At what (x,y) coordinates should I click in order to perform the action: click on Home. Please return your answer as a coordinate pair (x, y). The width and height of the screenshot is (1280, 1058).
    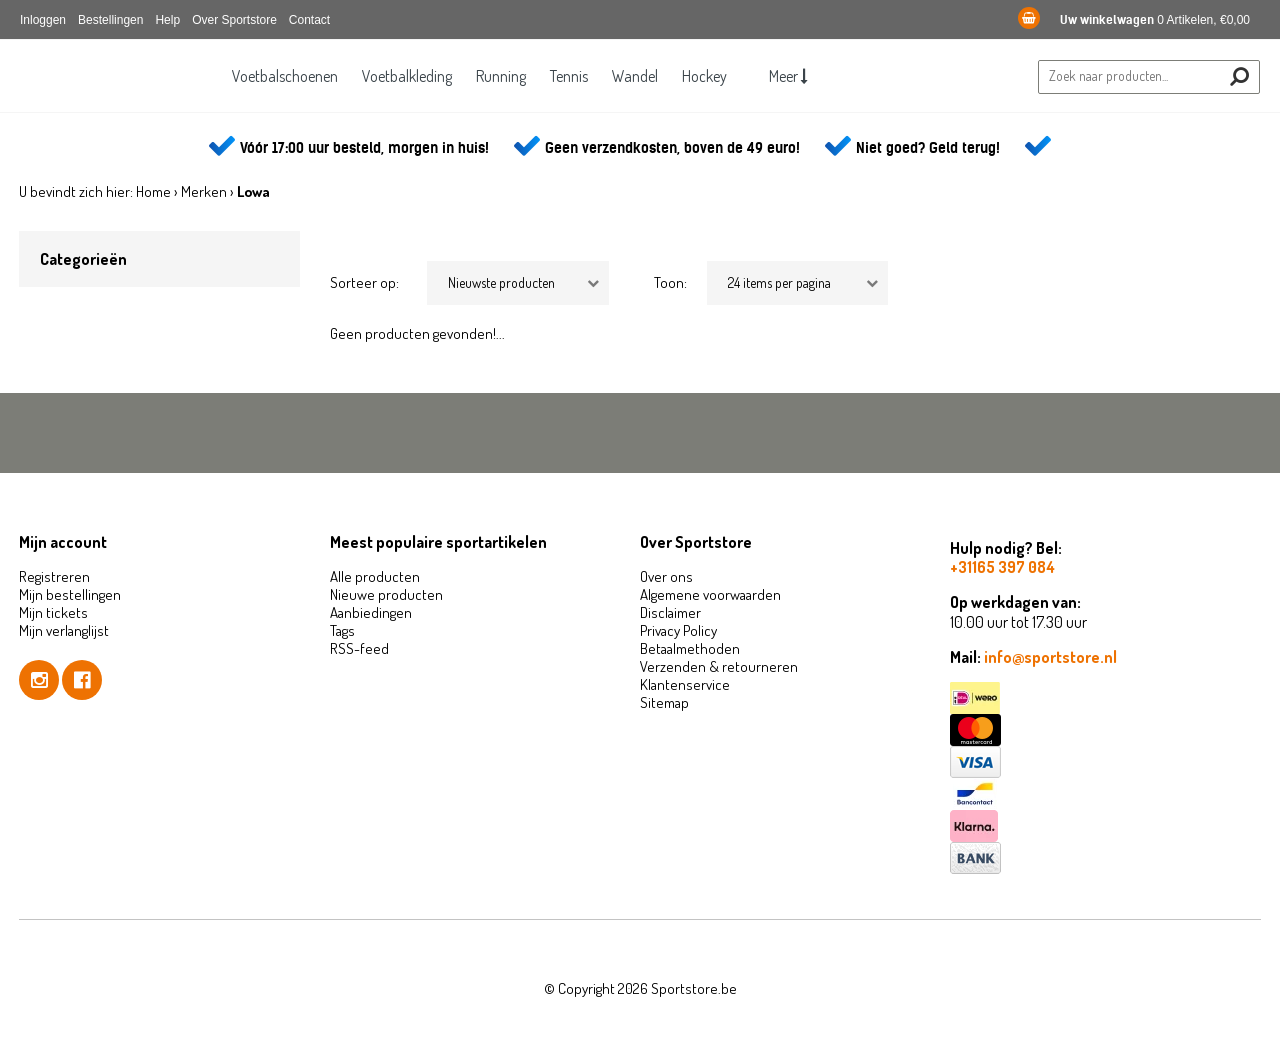
    Looking at the image, I should click on (153, 191).